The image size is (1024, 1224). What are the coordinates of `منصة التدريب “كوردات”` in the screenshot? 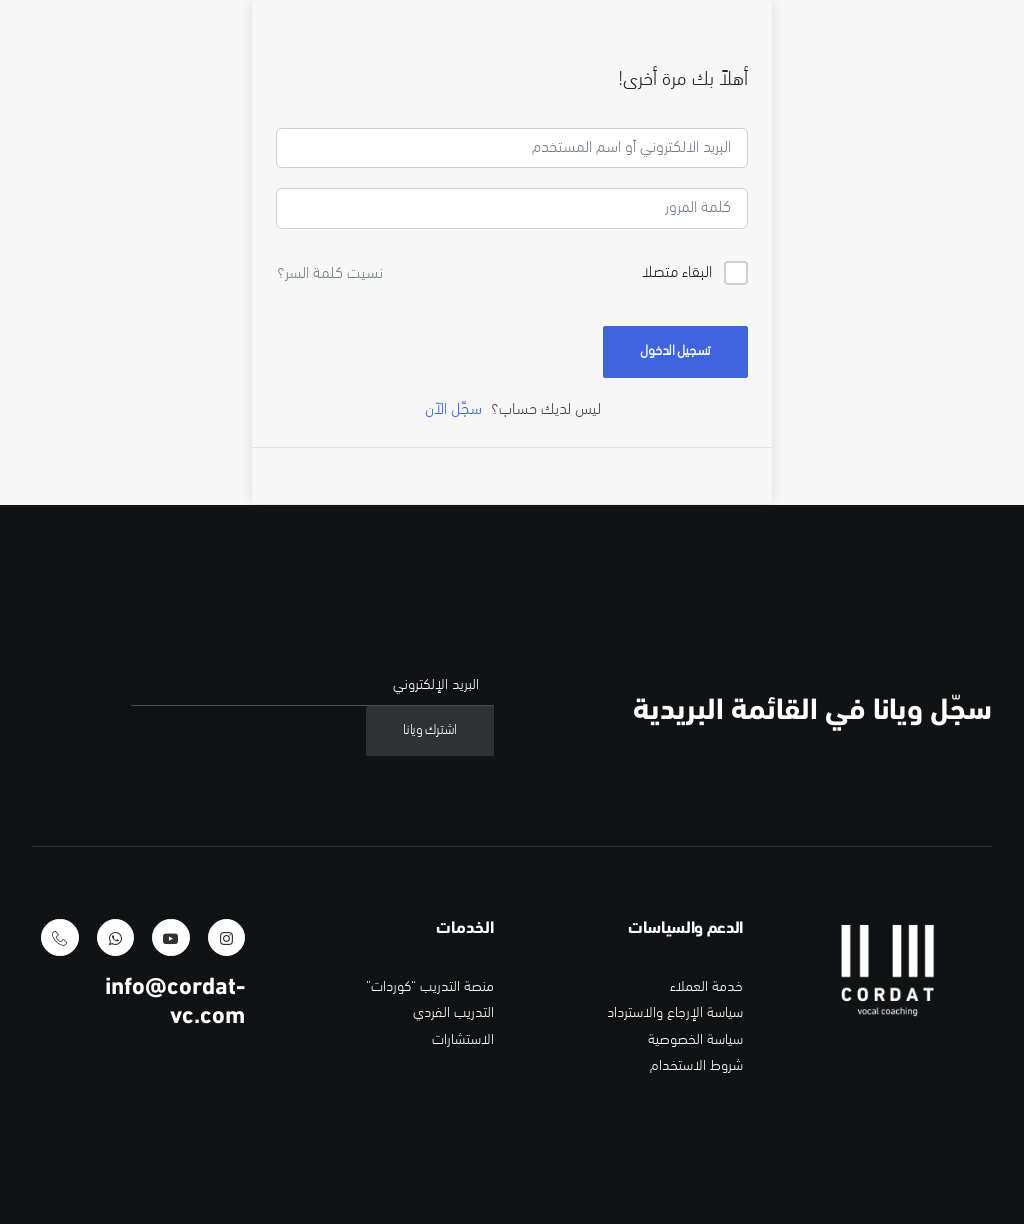 It's located at (430, 1102).